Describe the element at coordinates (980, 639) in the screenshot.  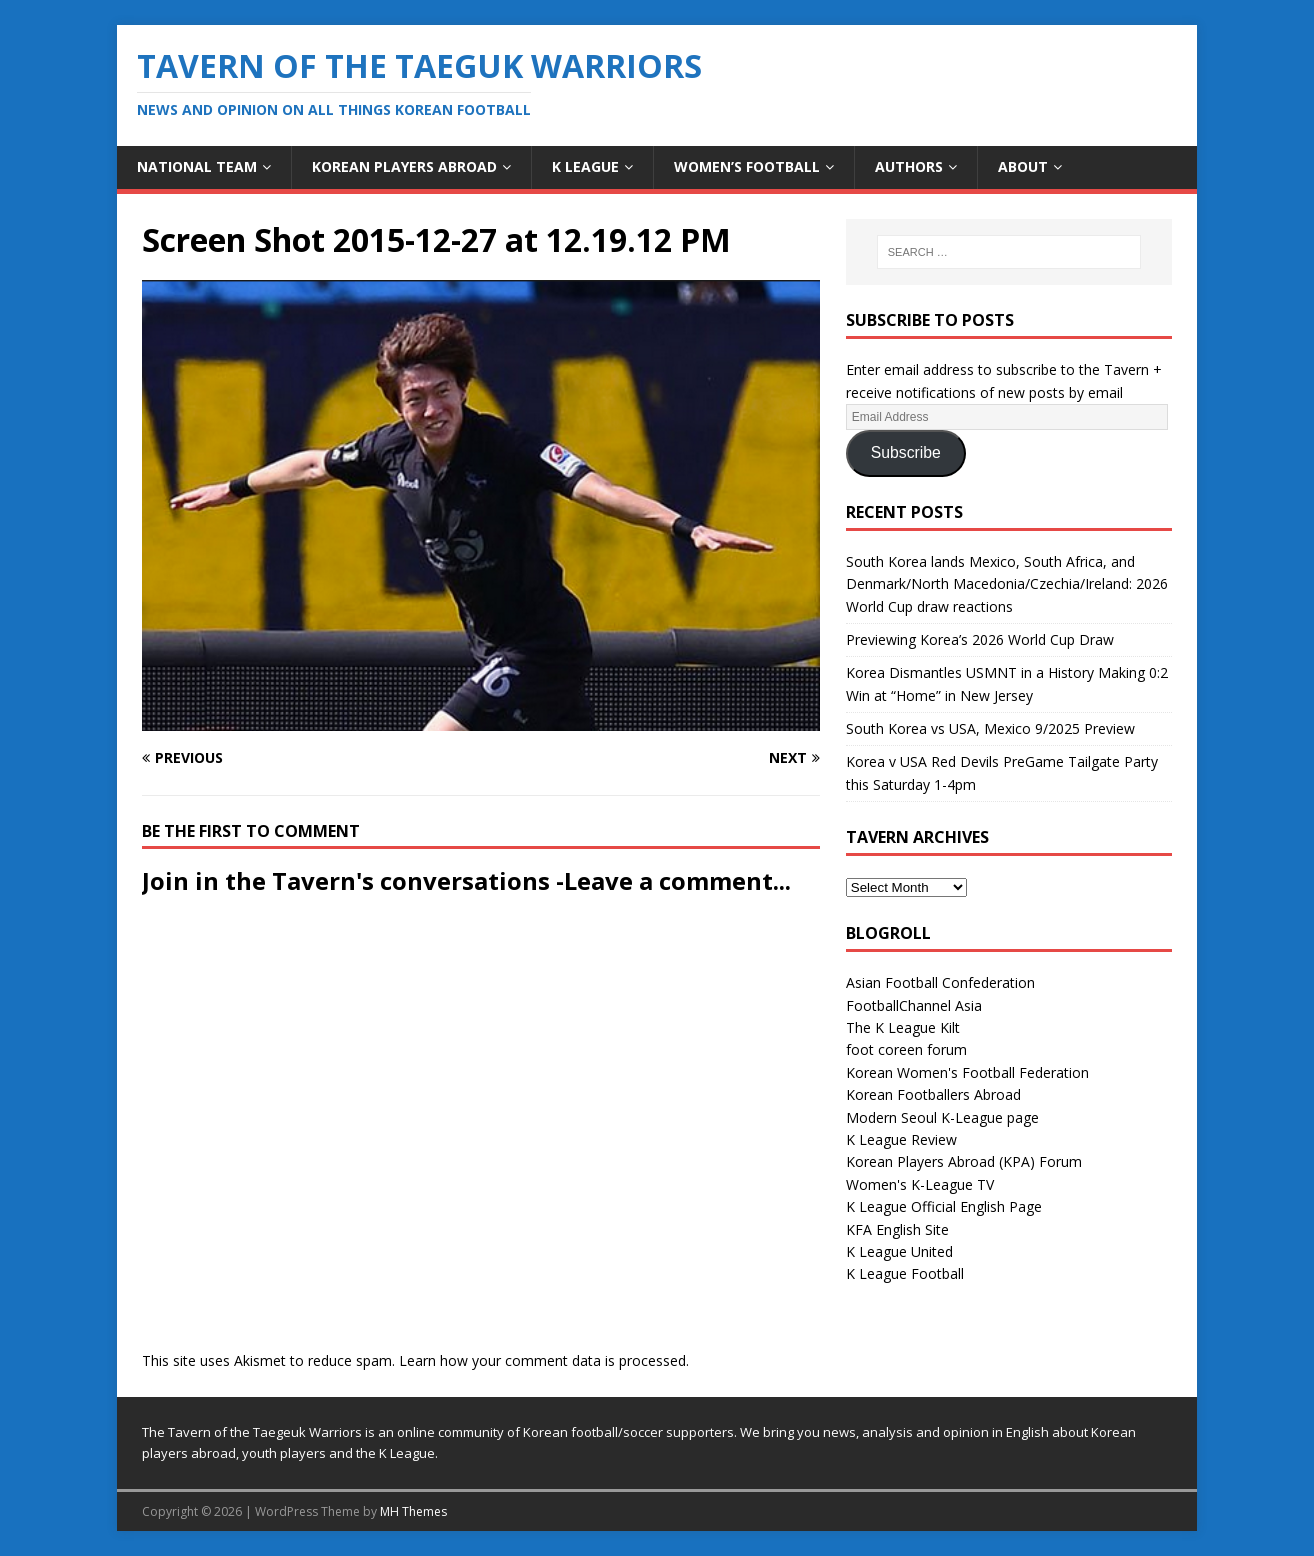
I see `Previewing Korea’s 2026 World Cup Draw` at that location.